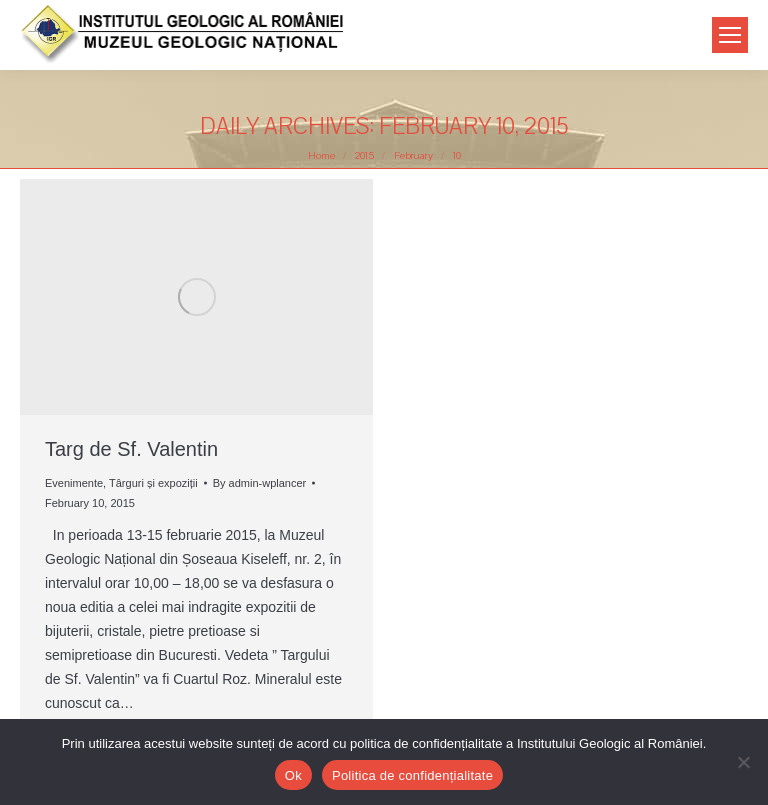  What do you see at coordinates (131, 449) in the screenshot?
I see `Targ de Sf. Valentin` at bounding box center [131, 449].